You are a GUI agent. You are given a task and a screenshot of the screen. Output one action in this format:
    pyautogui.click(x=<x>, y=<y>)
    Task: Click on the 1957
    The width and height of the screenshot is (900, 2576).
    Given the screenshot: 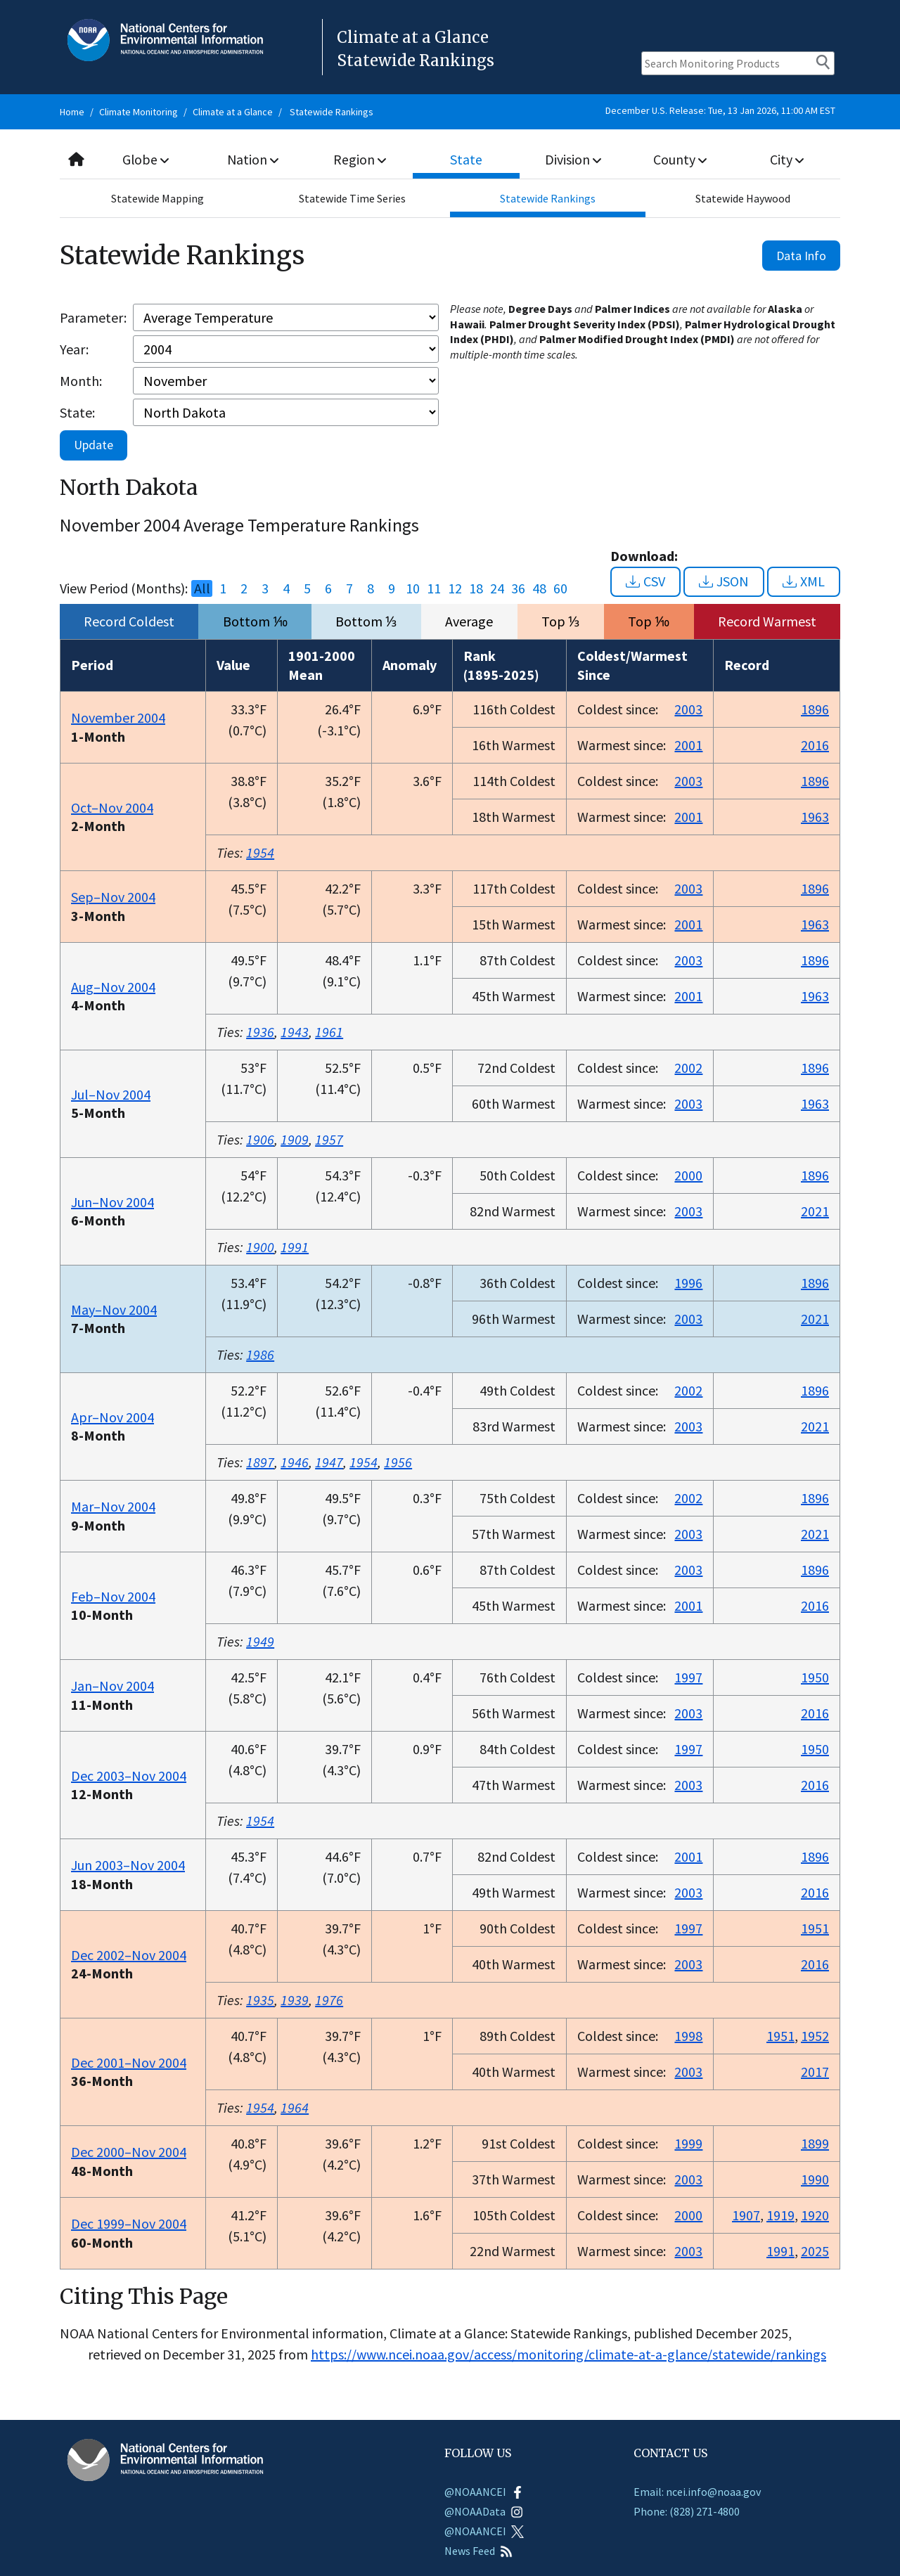 What is the action you would take?
    pyautogui.click(x=329, y=1139)
    